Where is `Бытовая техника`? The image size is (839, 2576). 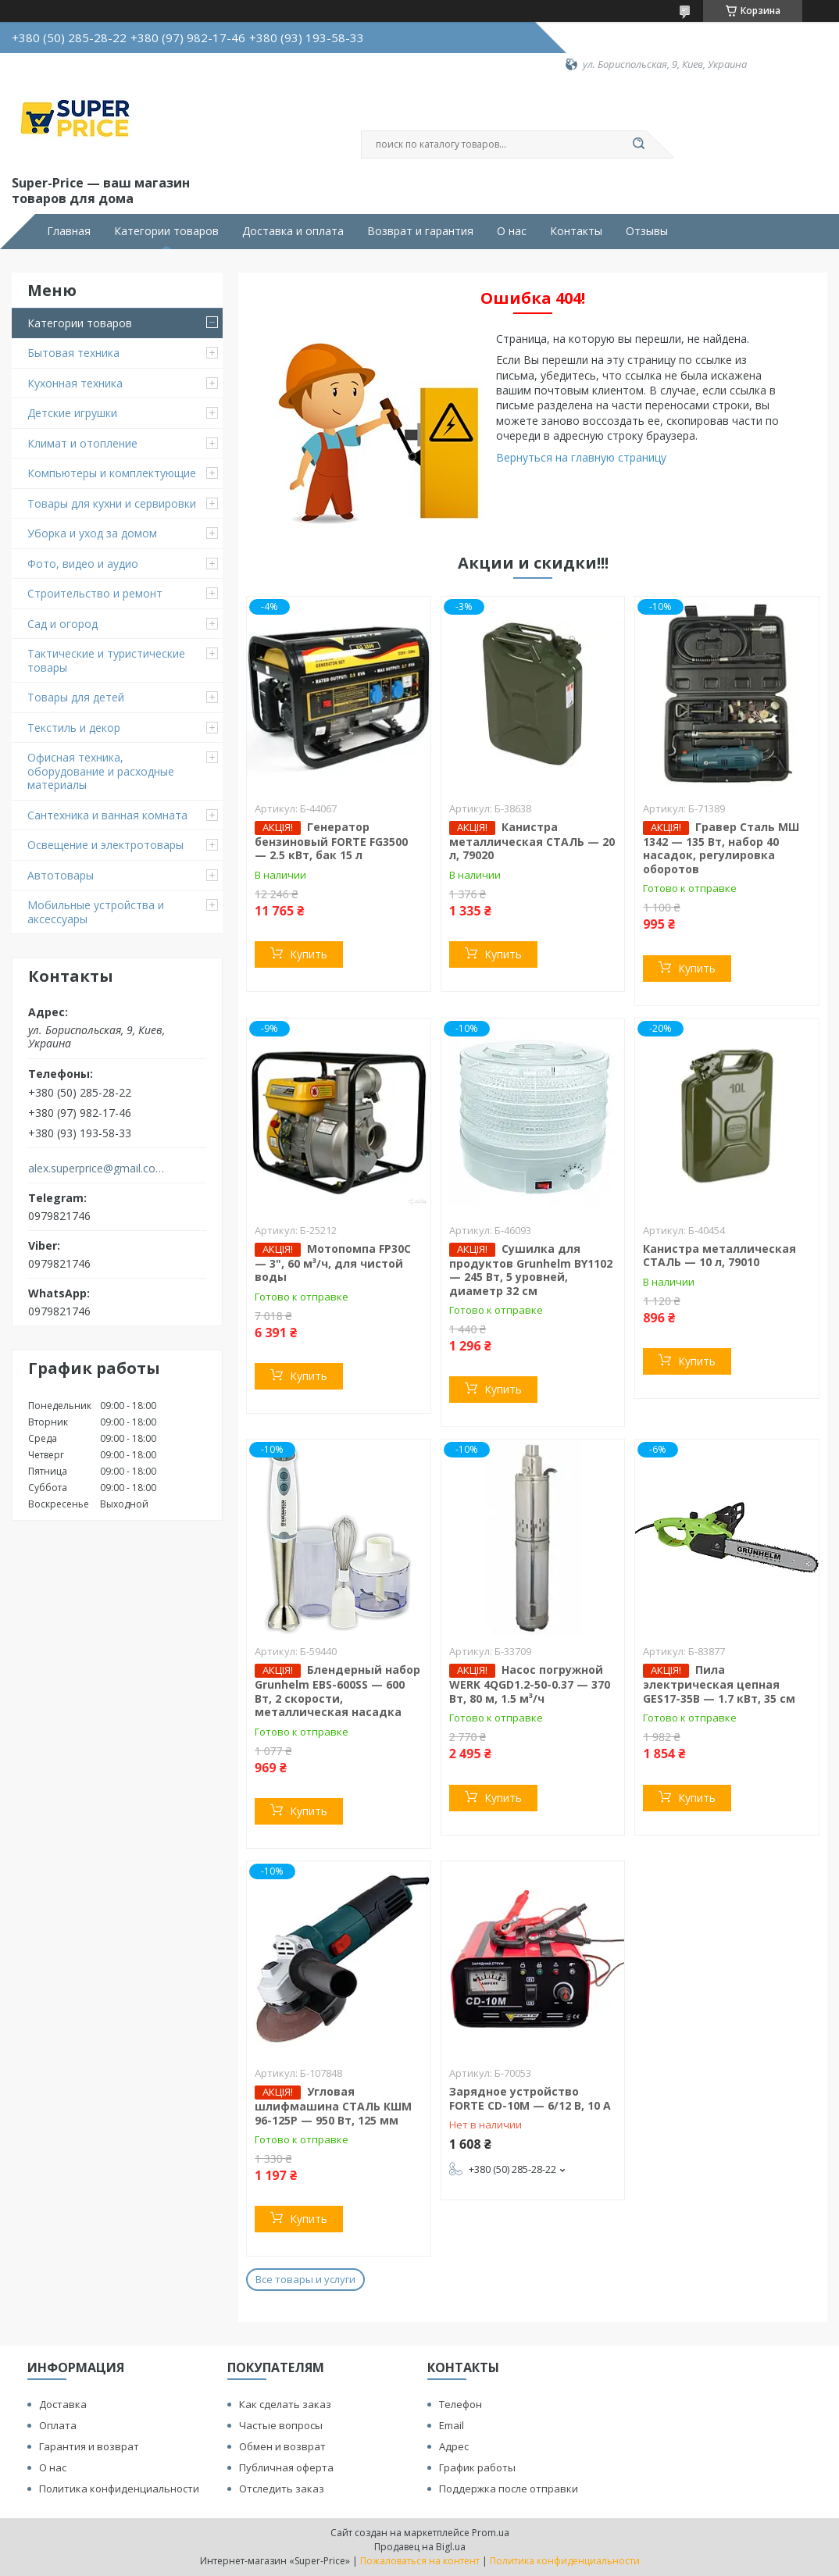
Бытовая техника is located at coordinates (73, 352).